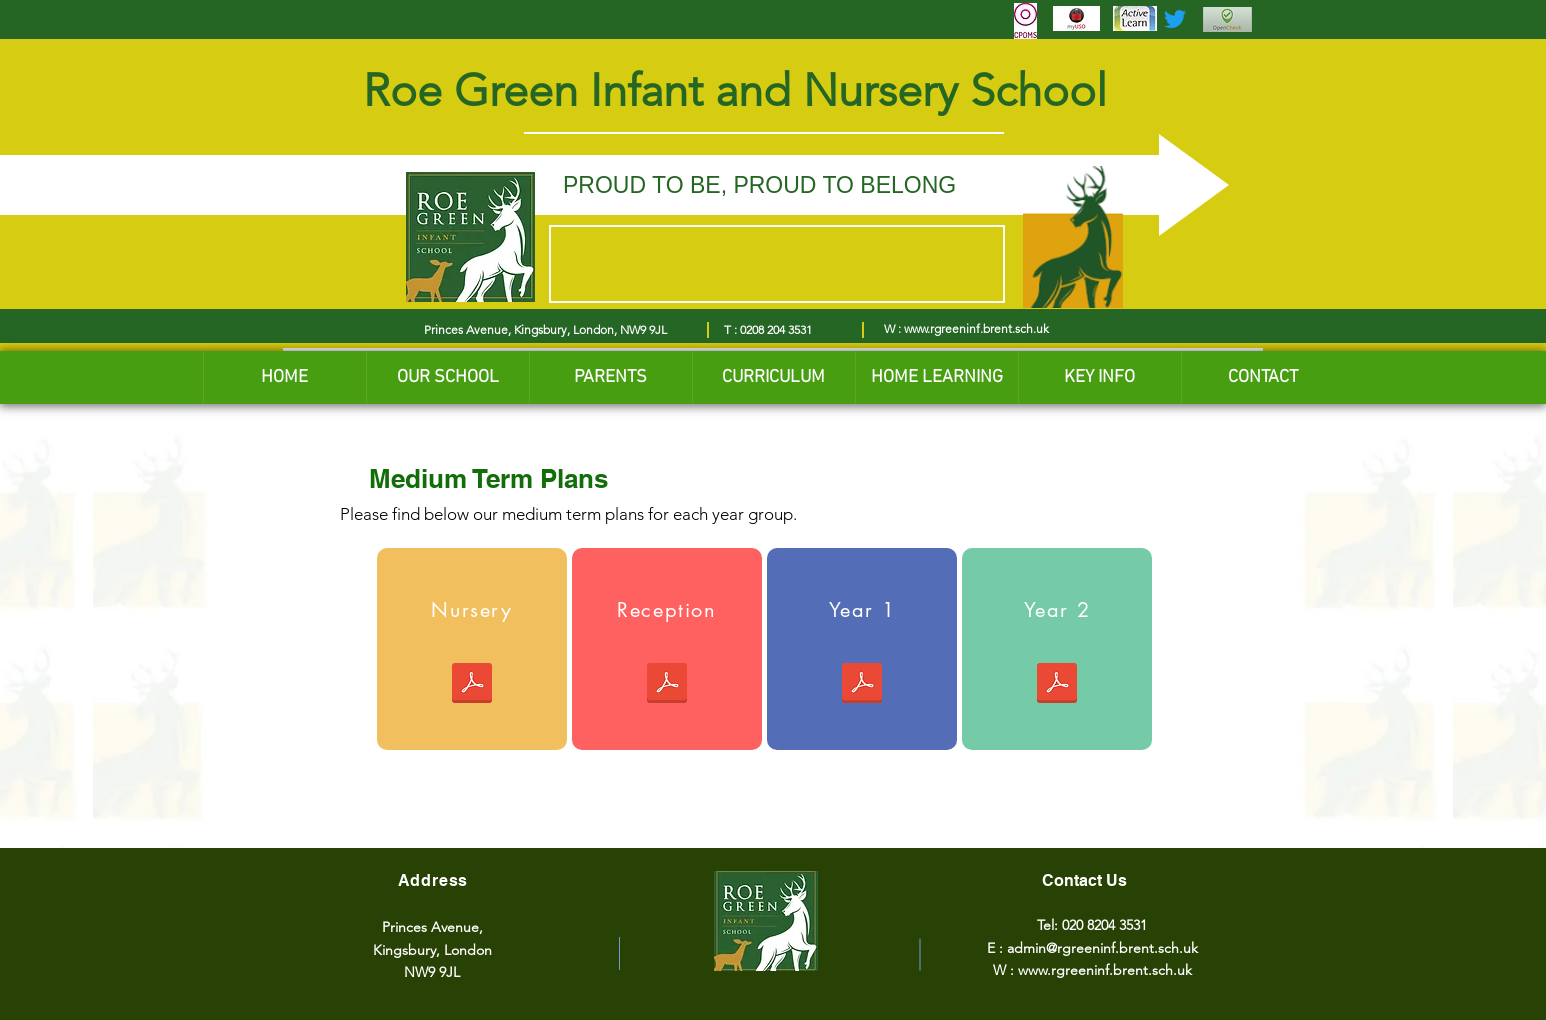 This screenshot has height=1020, width=1546. Describe the element at coordinates (667, 685) in the screenshot. I see `[Reception - Medium Term Plan (Spring) 2026.pdf]` at that location.